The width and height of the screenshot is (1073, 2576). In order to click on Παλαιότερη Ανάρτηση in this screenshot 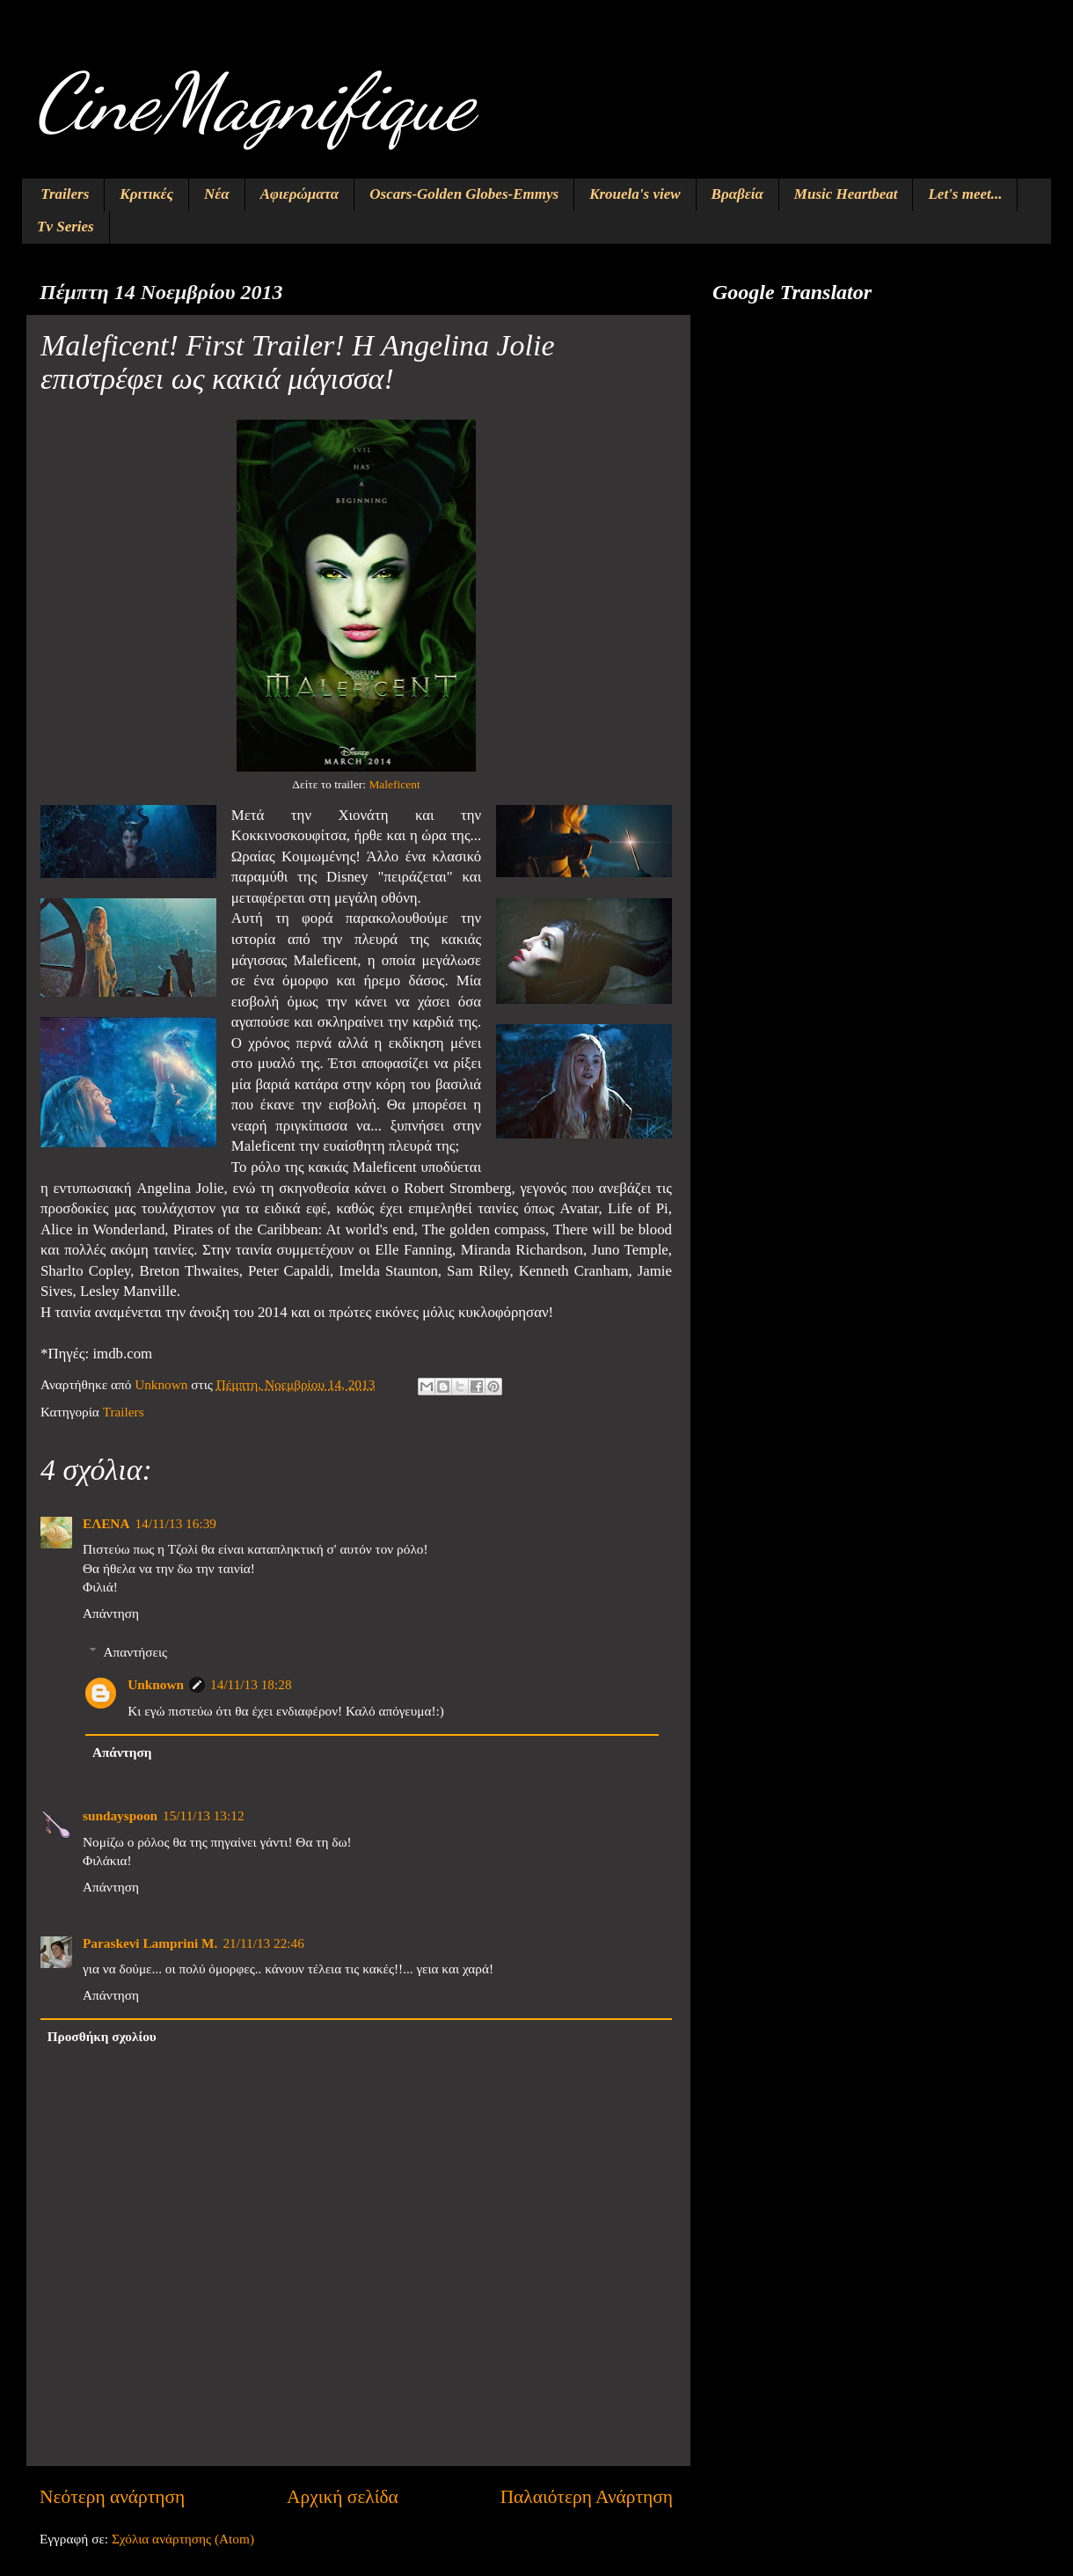, I will do `click(586, 2496)`.